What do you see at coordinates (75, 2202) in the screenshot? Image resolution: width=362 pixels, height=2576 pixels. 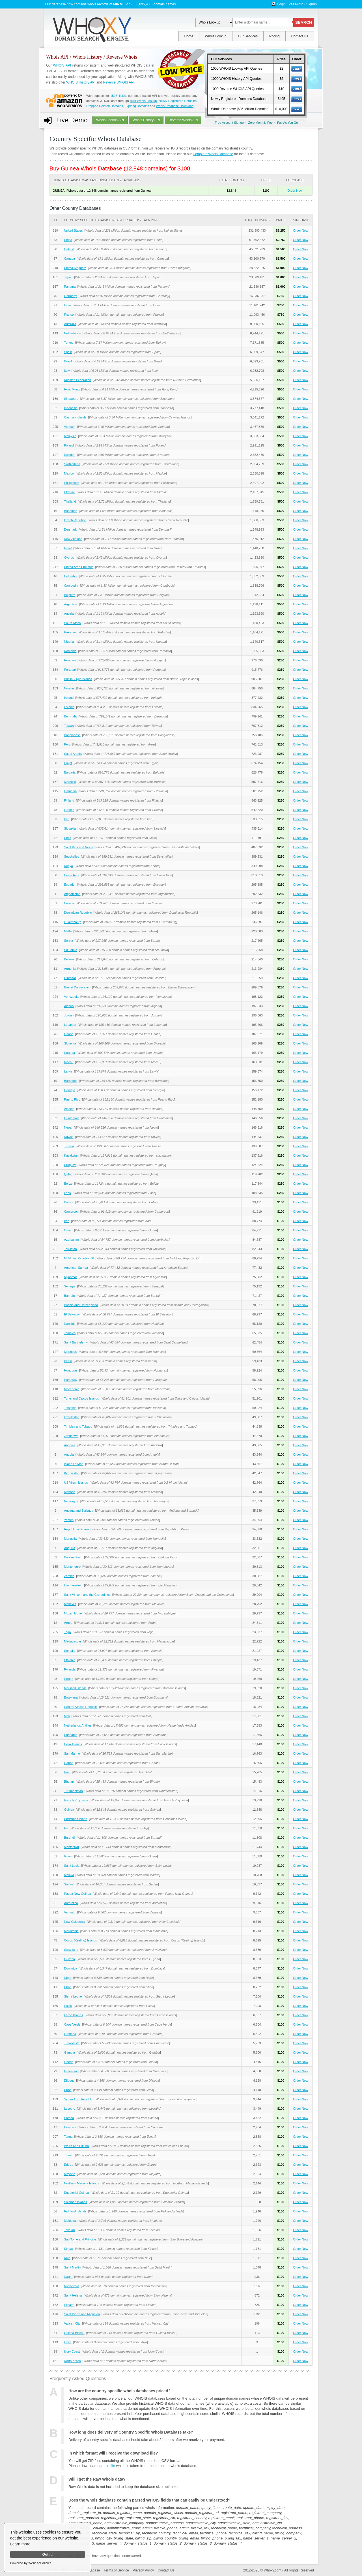 I see `Solomon Islands` at bounding box center [75, 2202].